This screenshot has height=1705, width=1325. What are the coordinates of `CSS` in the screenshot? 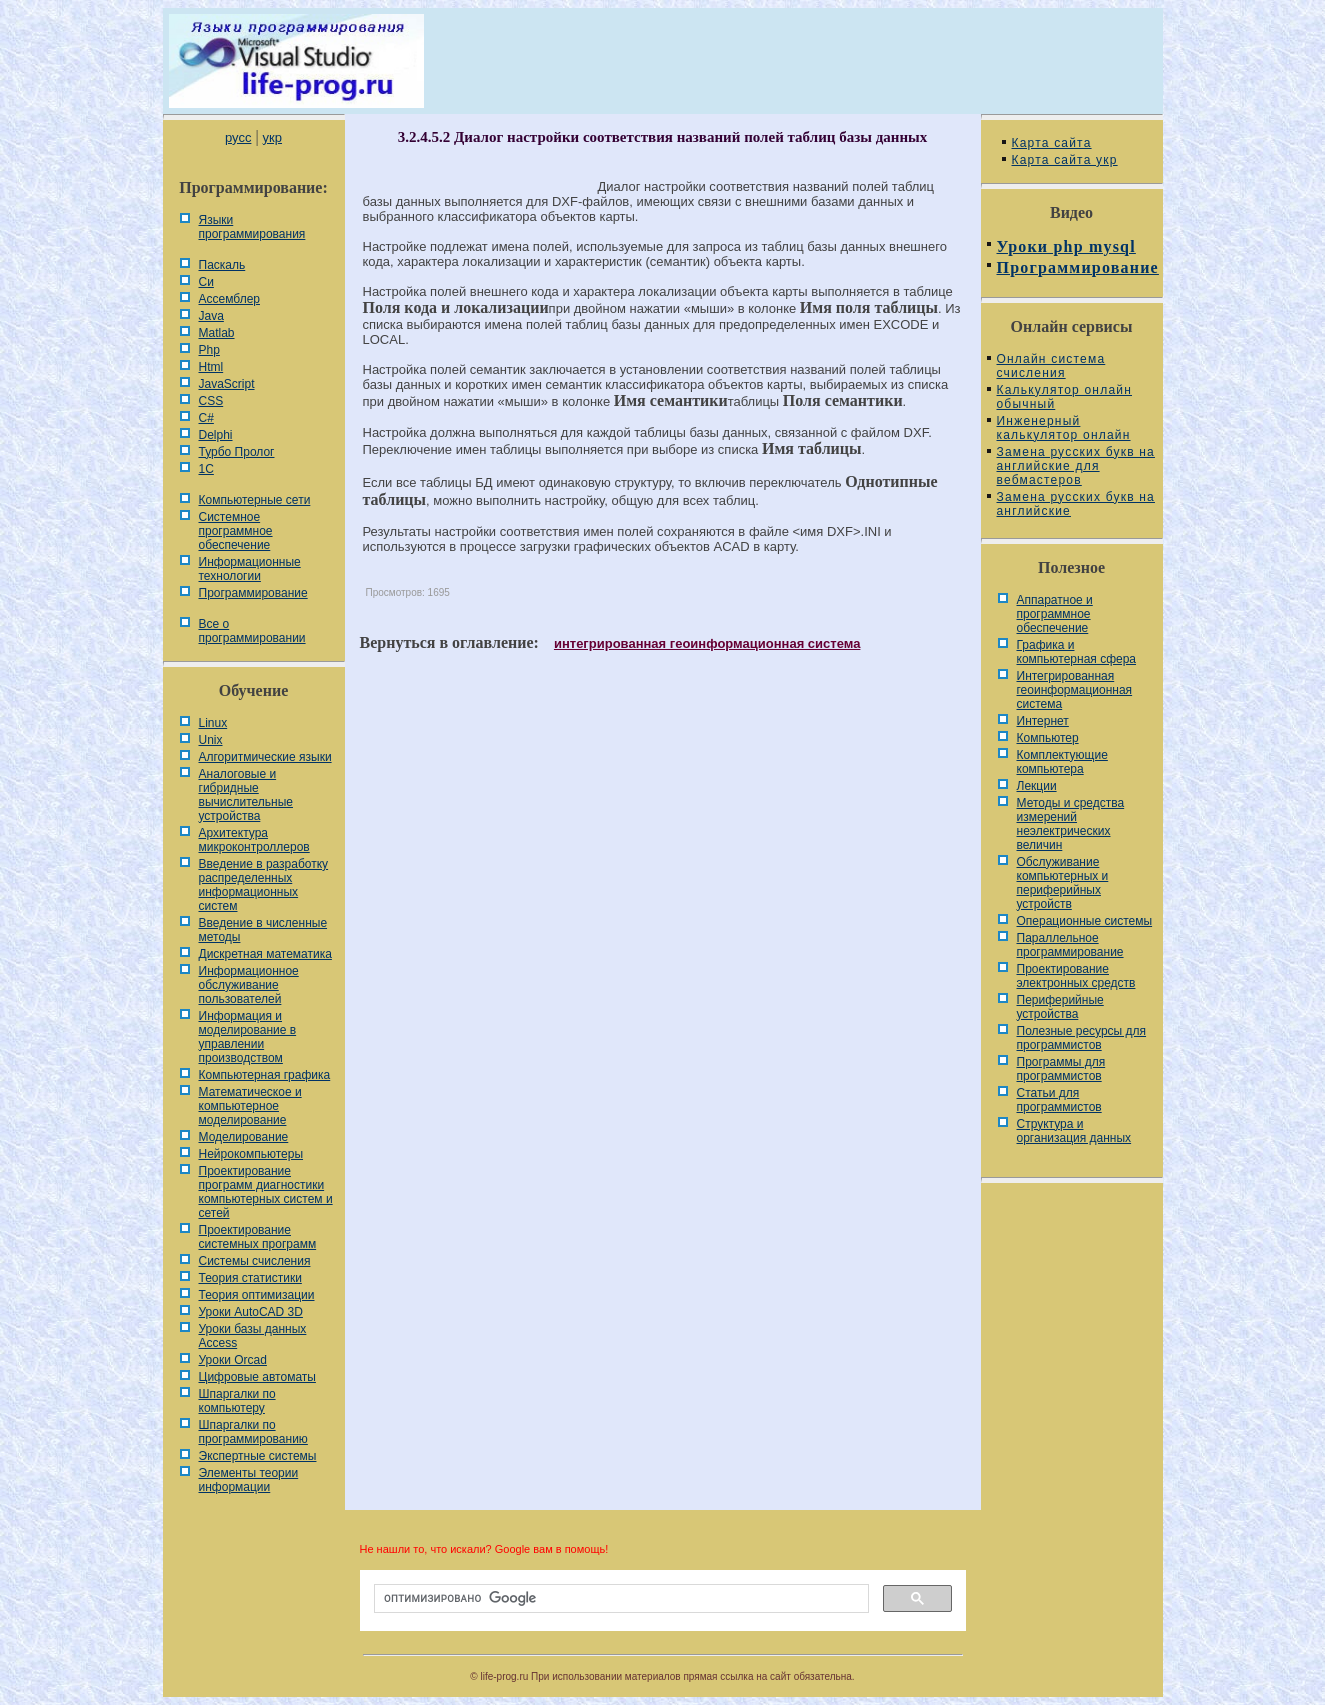 It's located at (211, 401).